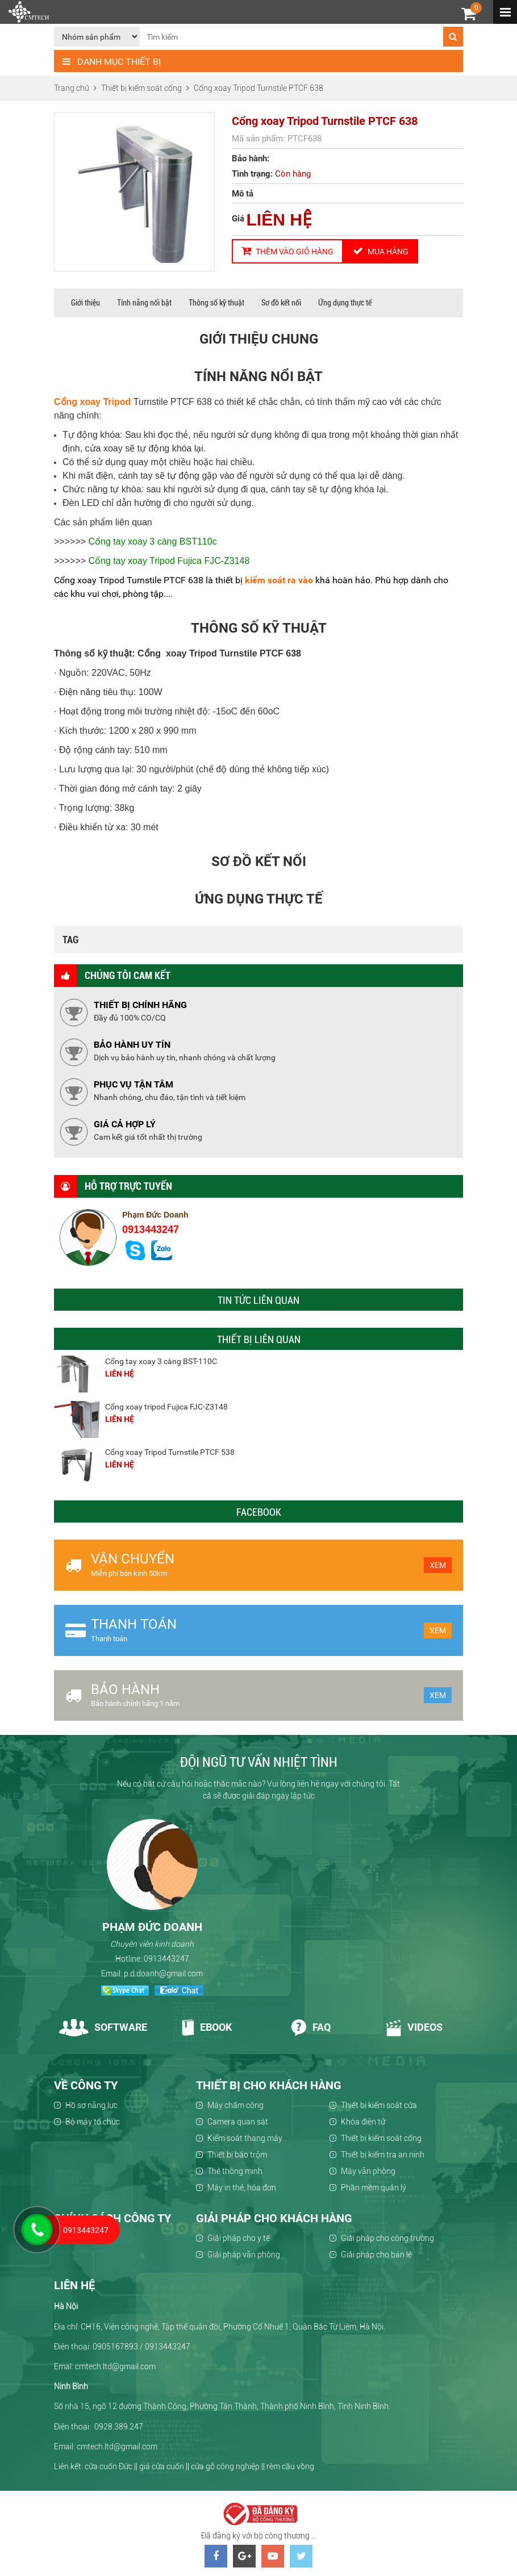 The image size is (517, 2576). I want to click on Thiết bị kiểm tra an ninh, so click(382, 2154).